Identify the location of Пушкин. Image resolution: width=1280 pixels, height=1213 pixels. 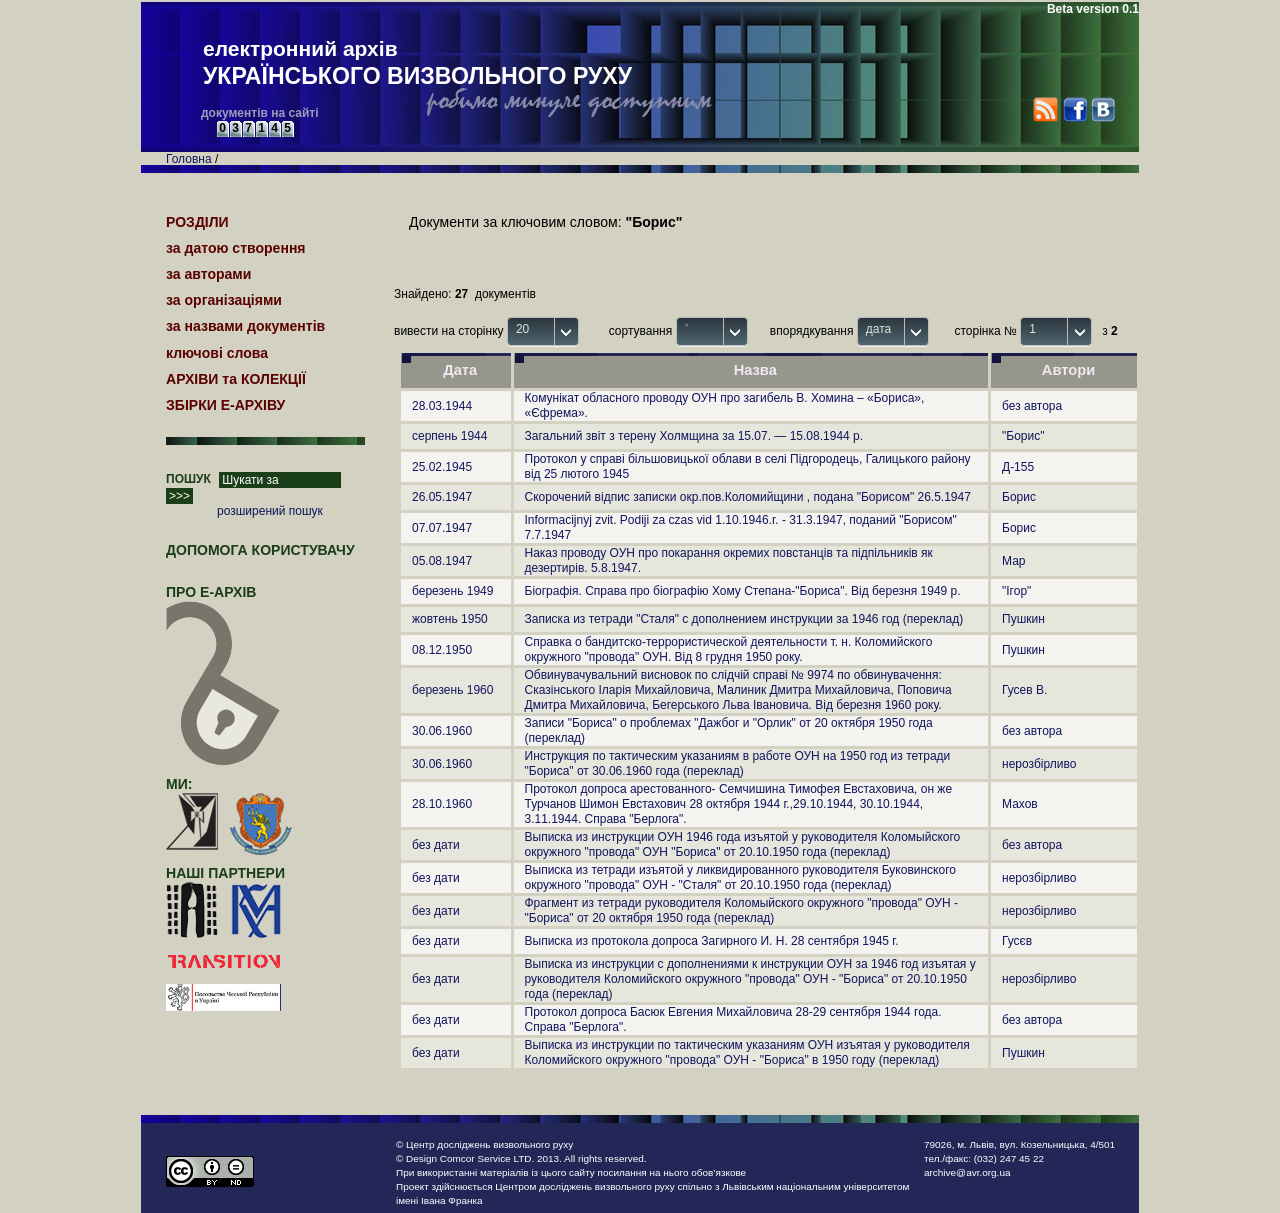
(1023, 619).